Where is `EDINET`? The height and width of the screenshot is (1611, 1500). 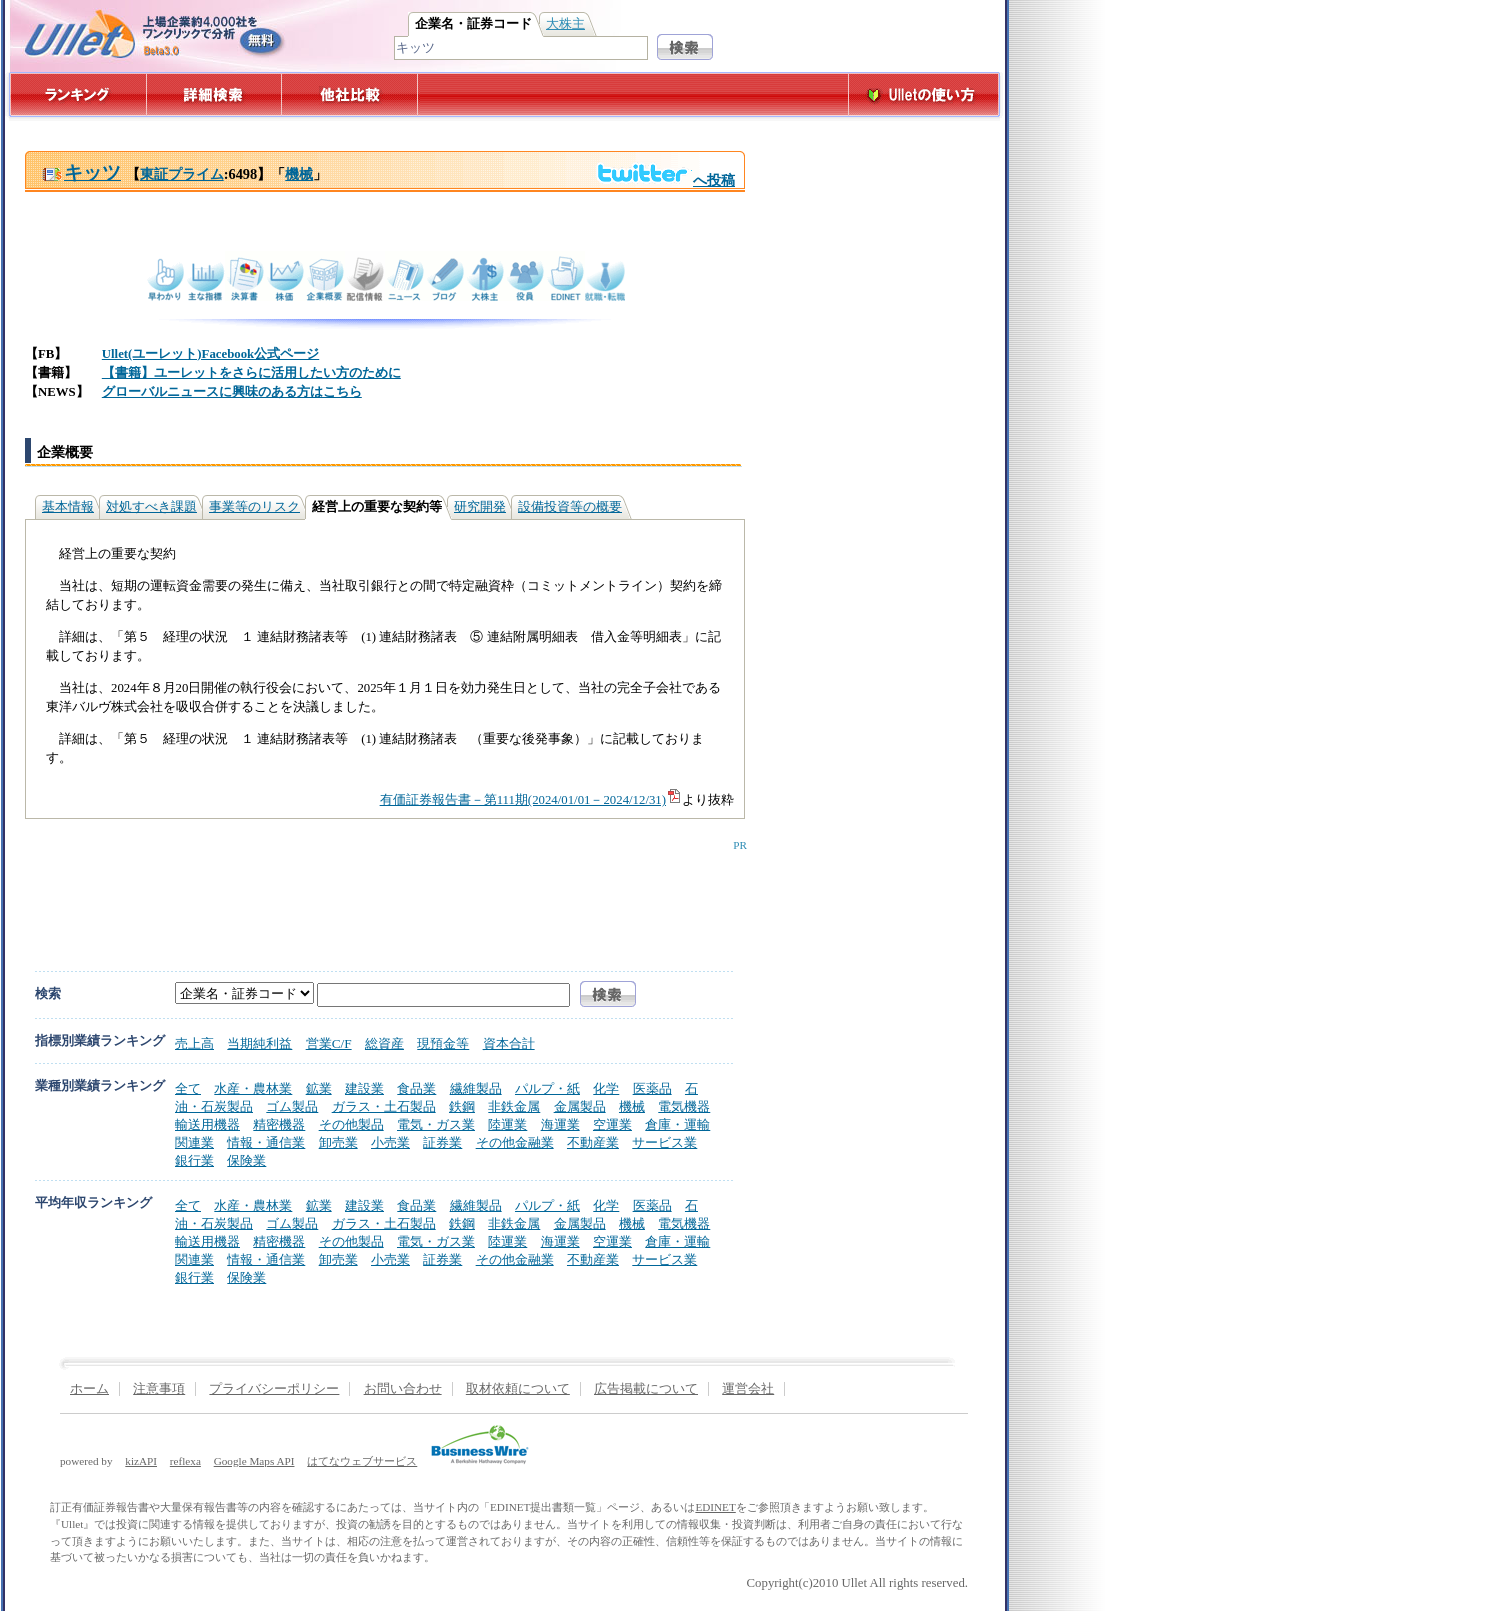 EDINET is located at coordinates (715, 1507).